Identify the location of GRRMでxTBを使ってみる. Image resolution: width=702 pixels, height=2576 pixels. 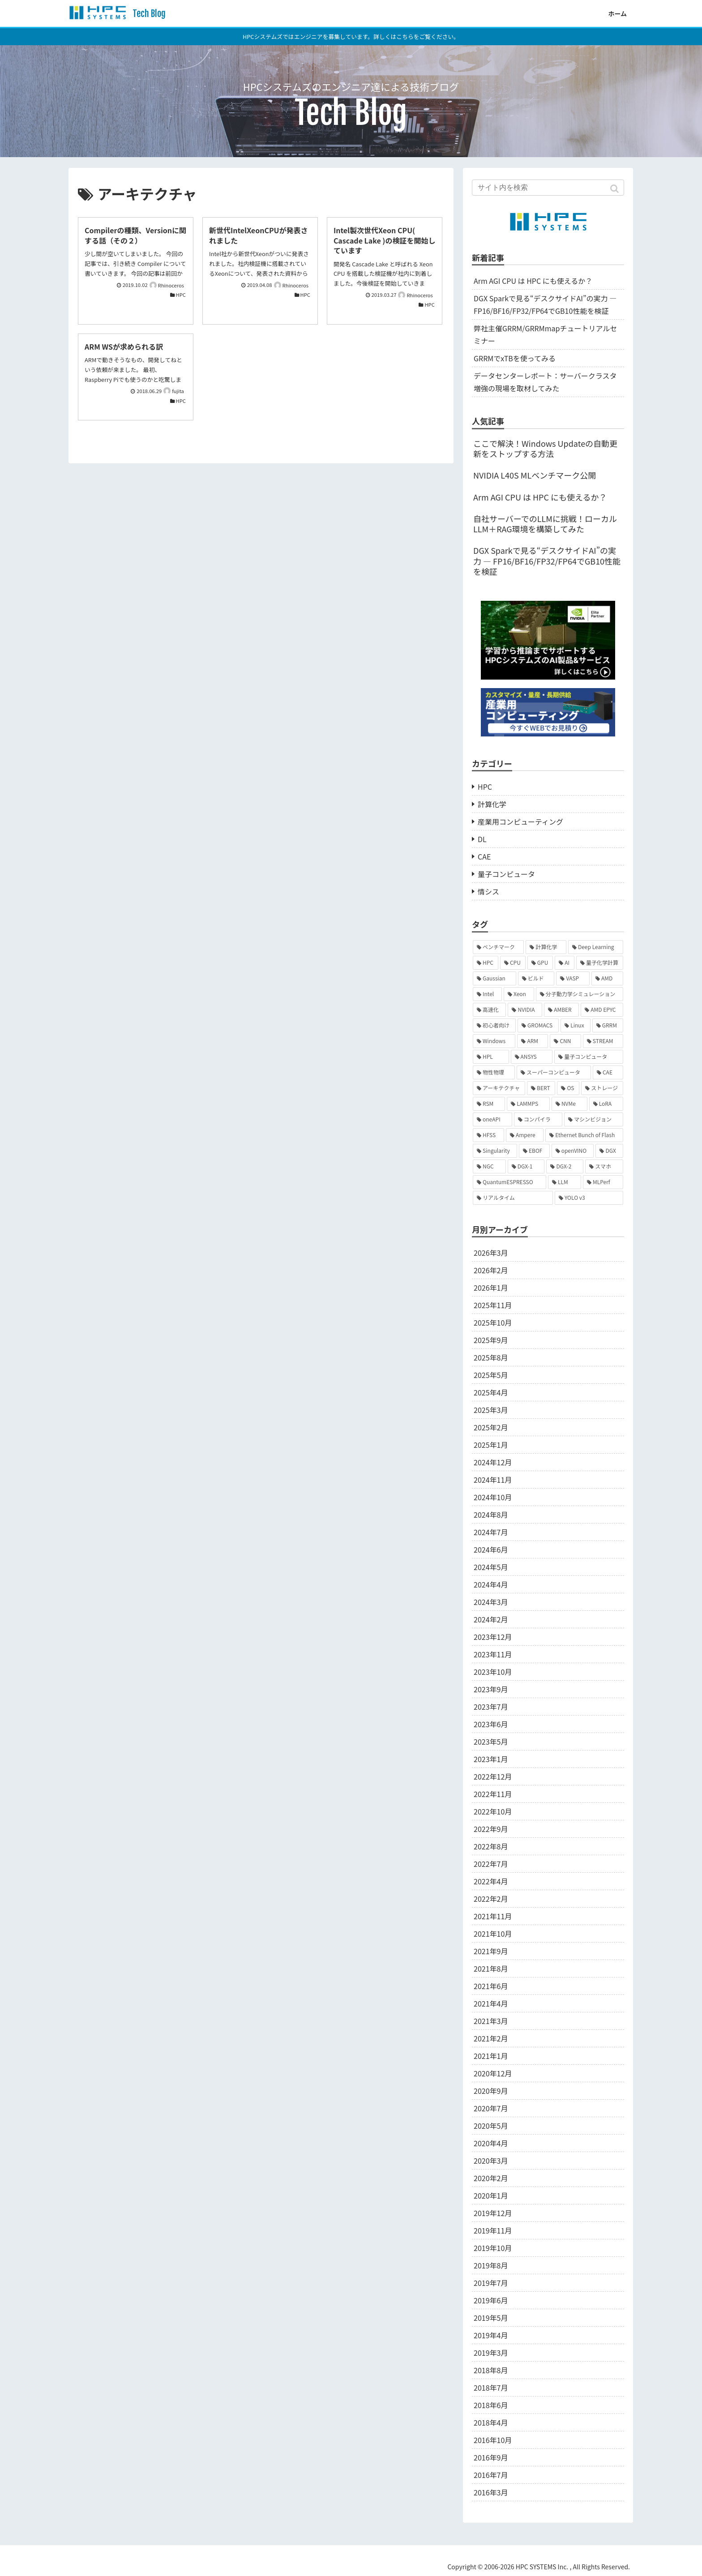
(515, 358).